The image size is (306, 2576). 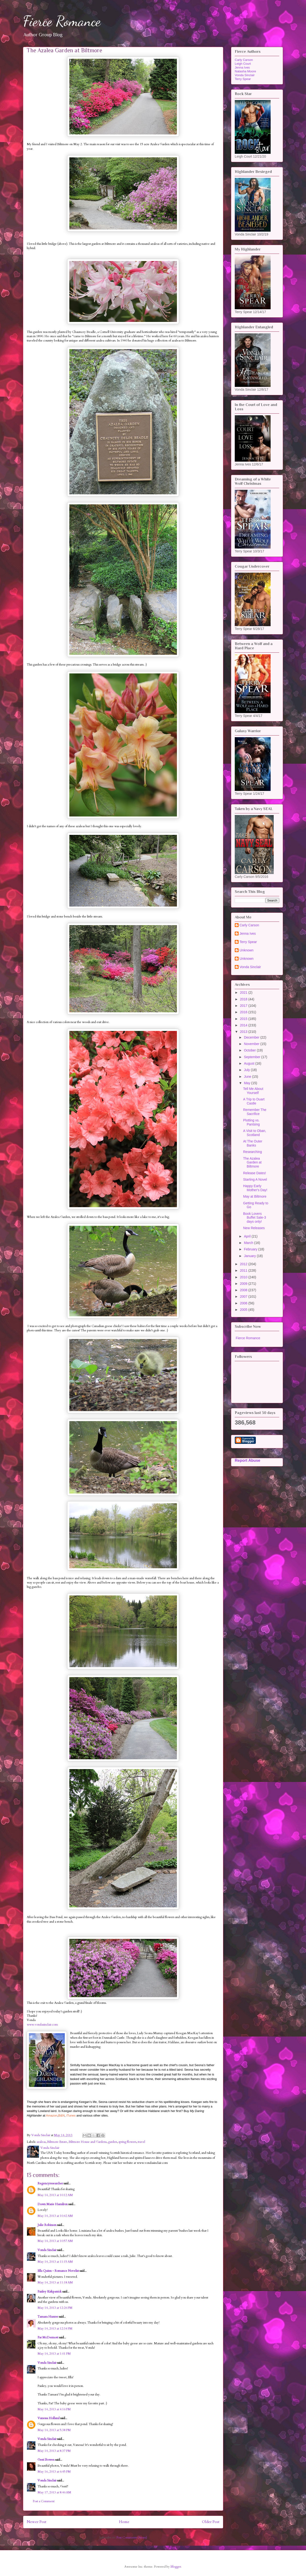 I want to click on 2017, so click(x=244, y=1006).